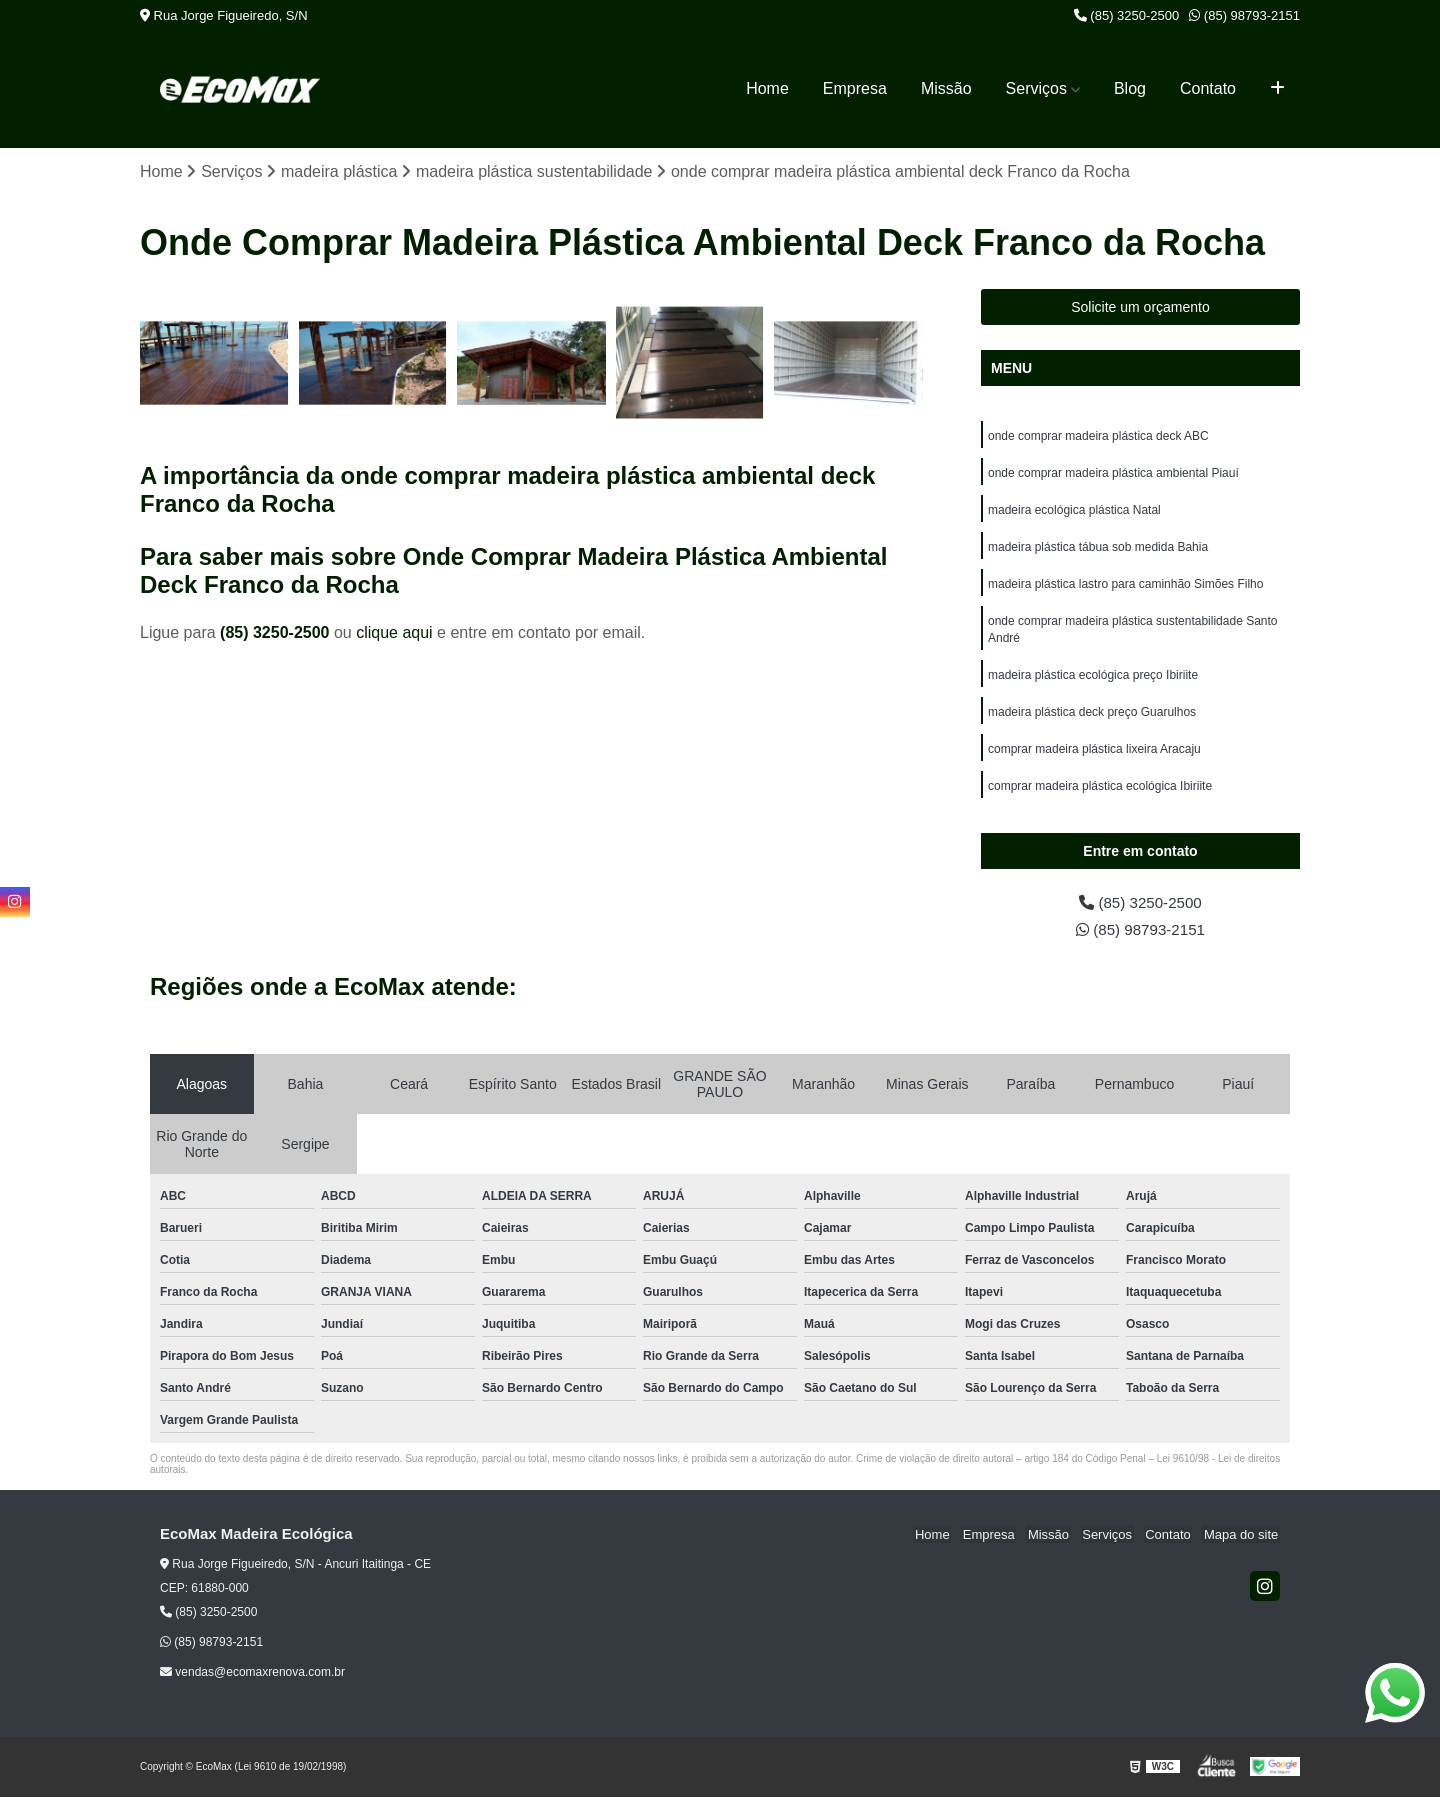 The width and height of the screenshot is (1440, 1803). Describe the element at coordinates (1244, 15) in the screenshot. I see `(85) 98793-2151` at that location.